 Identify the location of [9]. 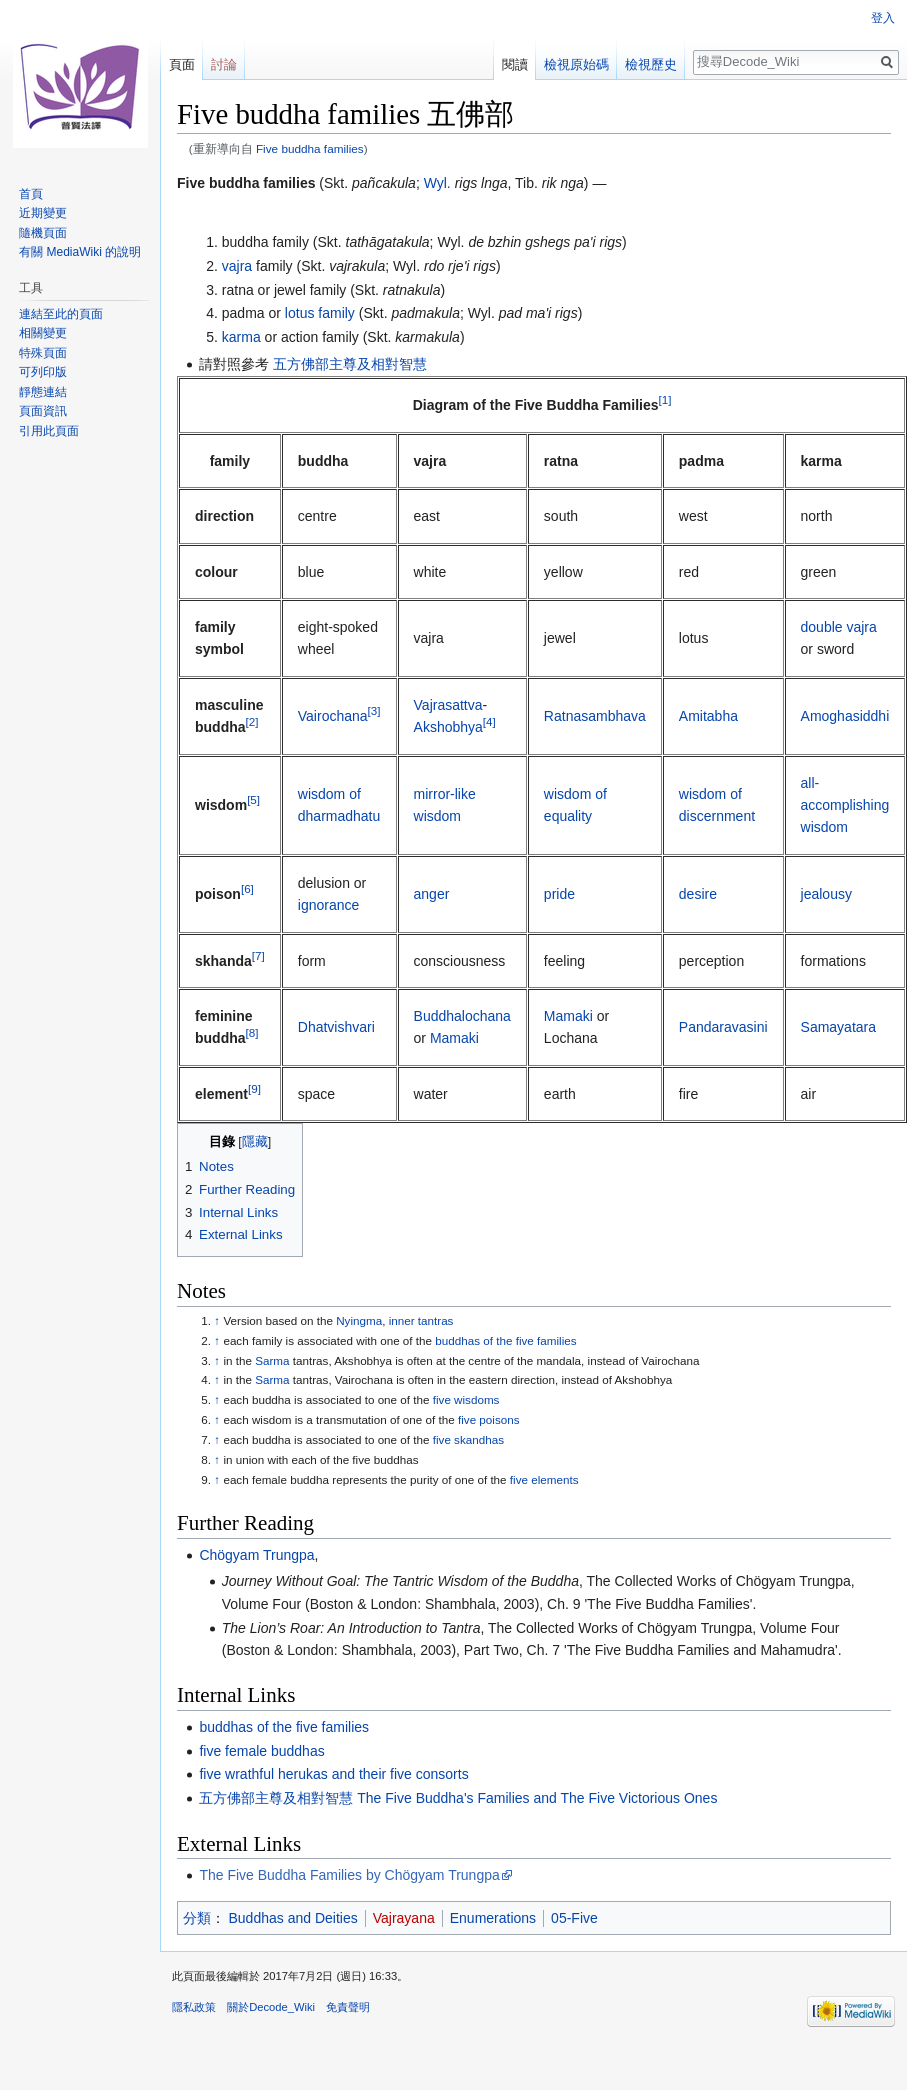
(254, 1088).